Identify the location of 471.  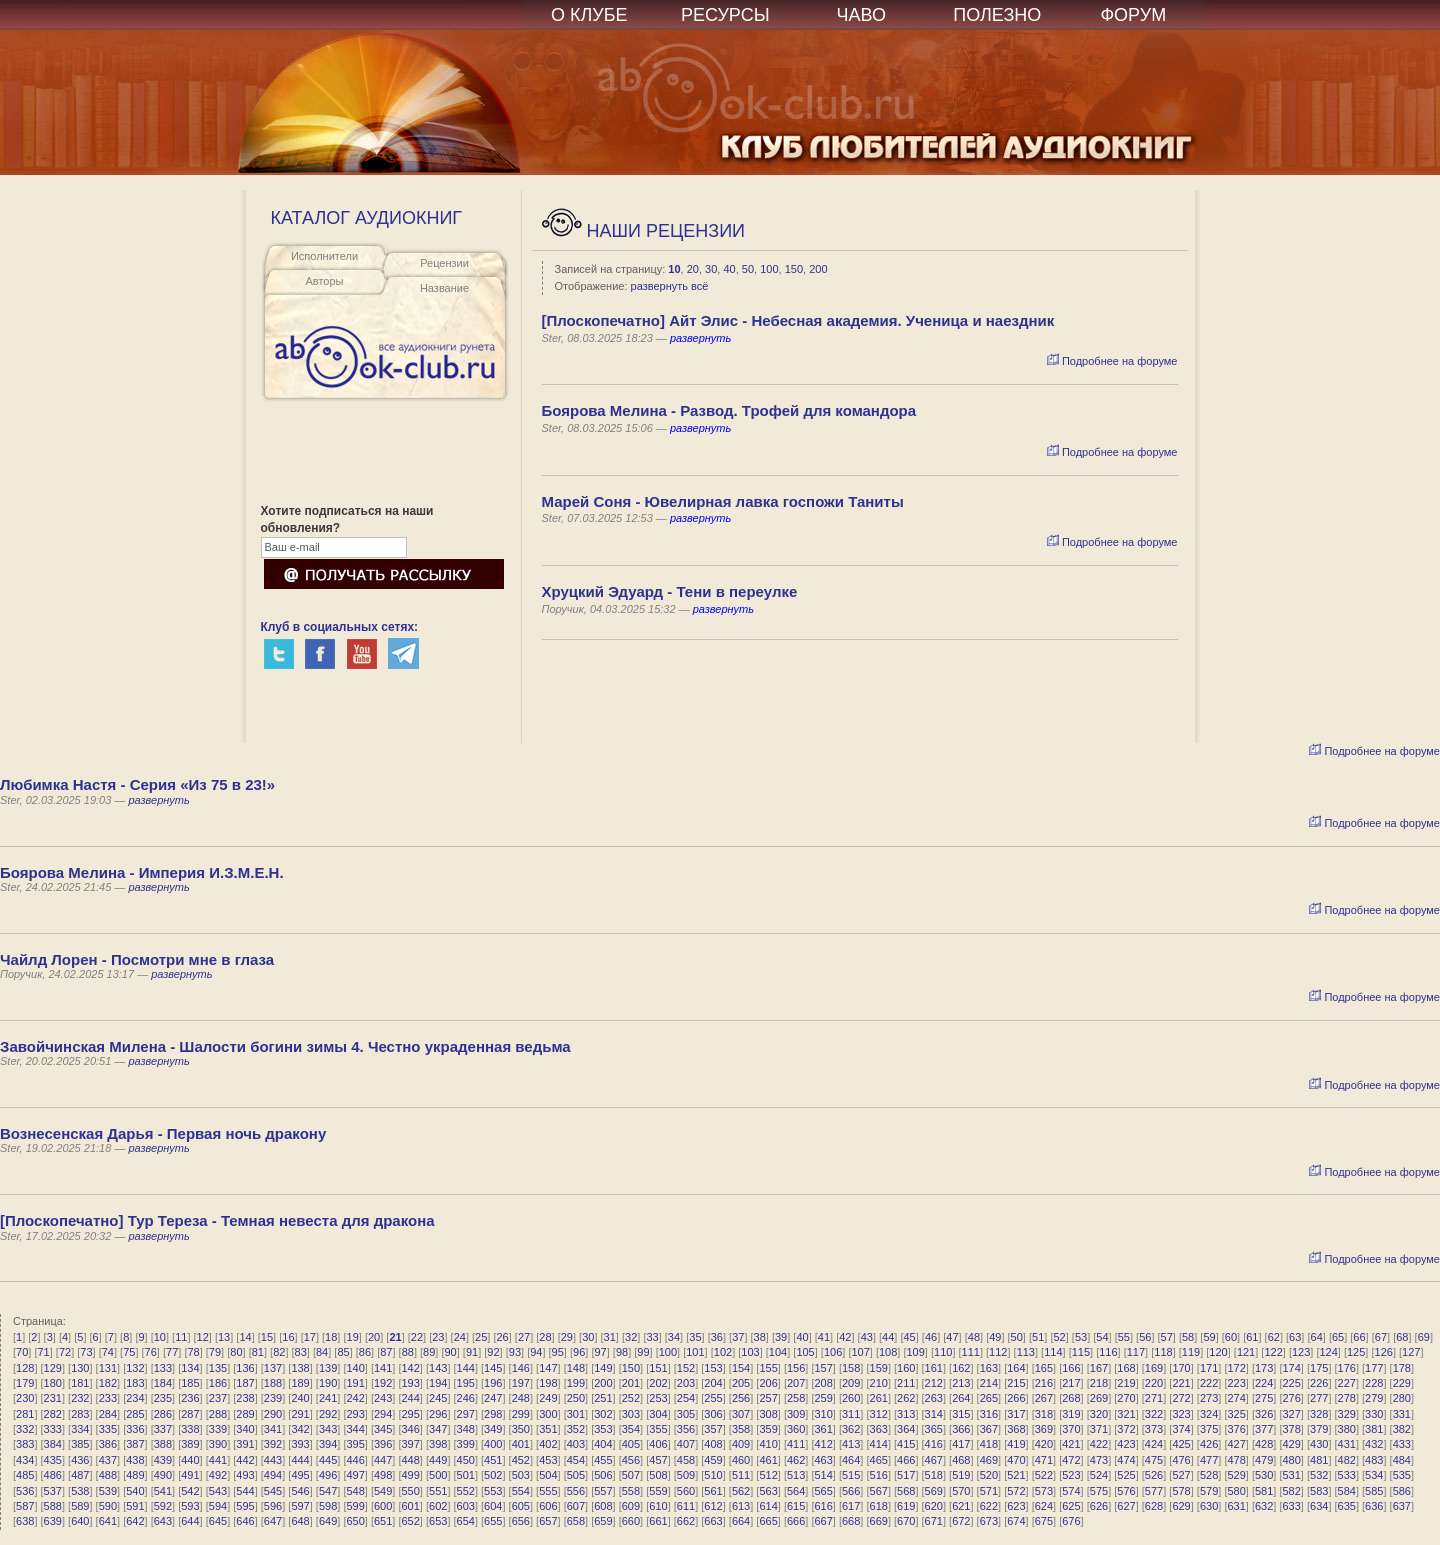
(1044, 1460).